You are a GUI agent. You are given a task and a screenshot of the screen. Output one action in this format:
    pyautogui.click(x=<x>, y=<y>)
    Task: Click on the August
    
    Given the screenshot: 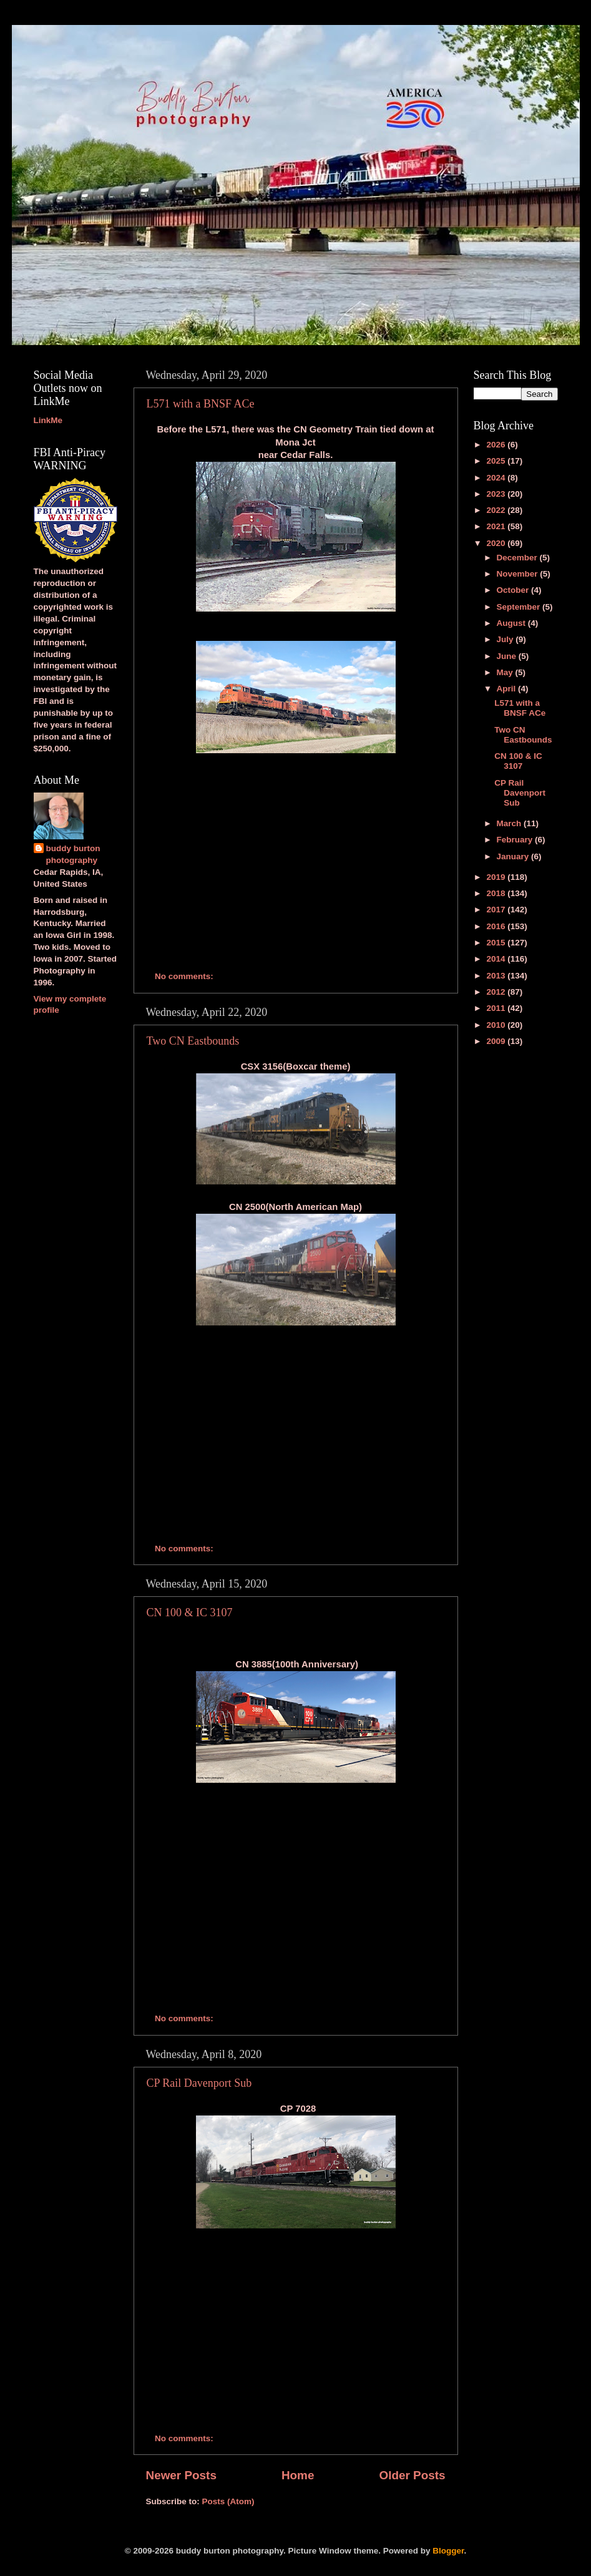 What is the action you would take?
    pyautogui.click(x=512, y=623)
    